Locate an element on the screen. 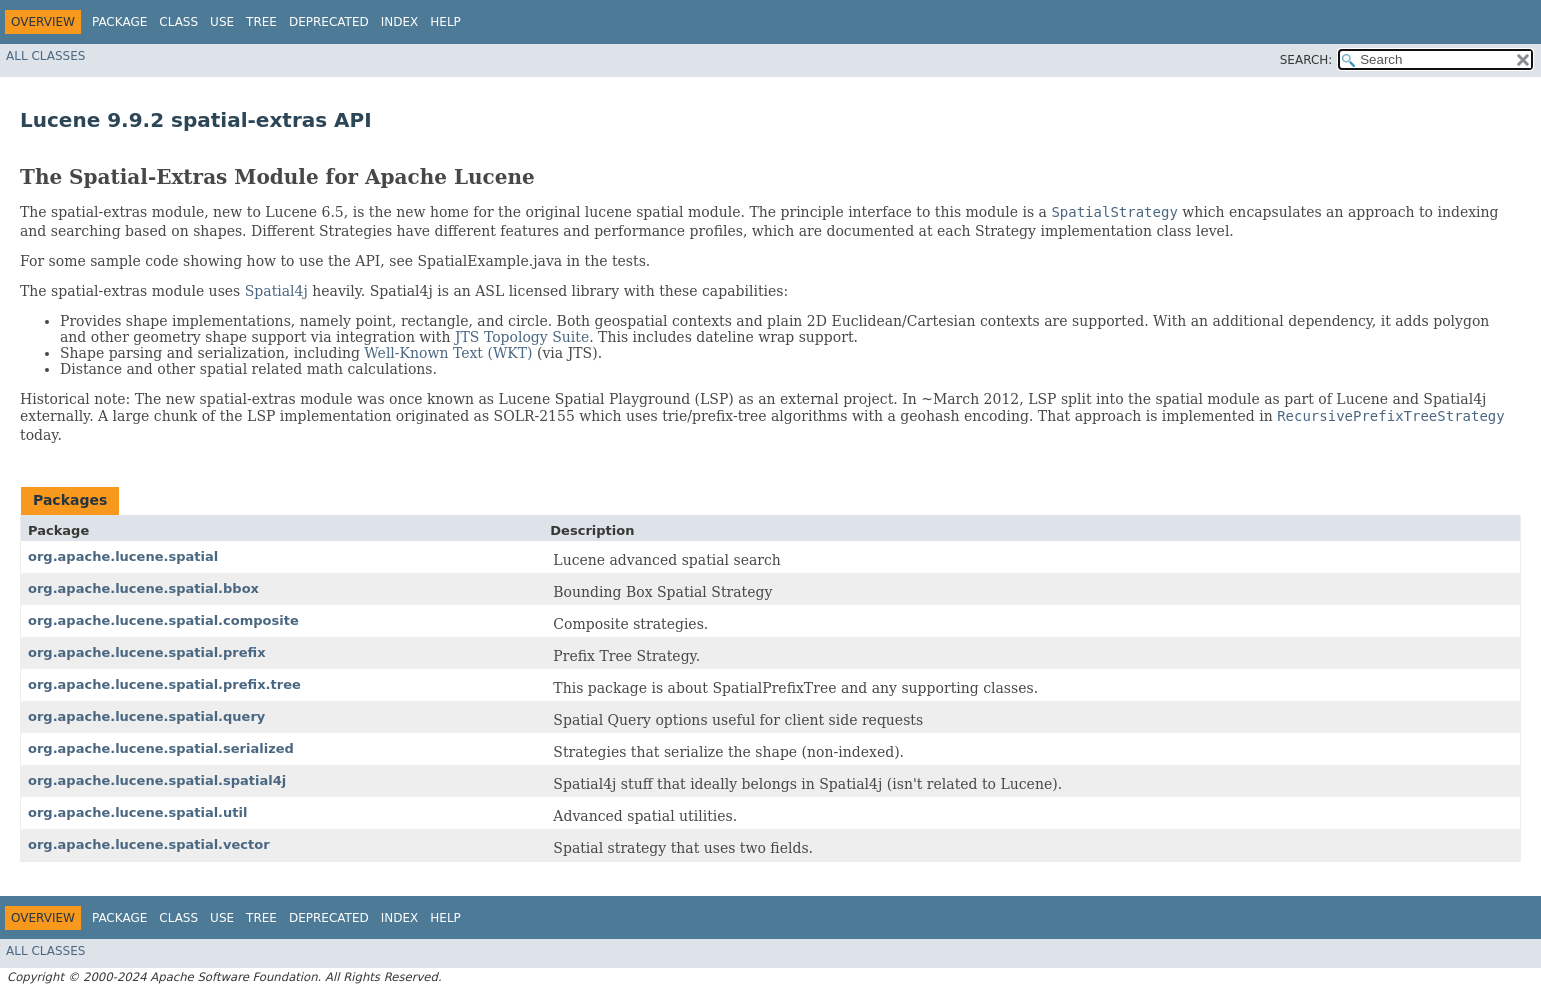 This screenshot has width=1541, height=998. org.apache.lucene.spatial.util is located at coordinates (137, 812).